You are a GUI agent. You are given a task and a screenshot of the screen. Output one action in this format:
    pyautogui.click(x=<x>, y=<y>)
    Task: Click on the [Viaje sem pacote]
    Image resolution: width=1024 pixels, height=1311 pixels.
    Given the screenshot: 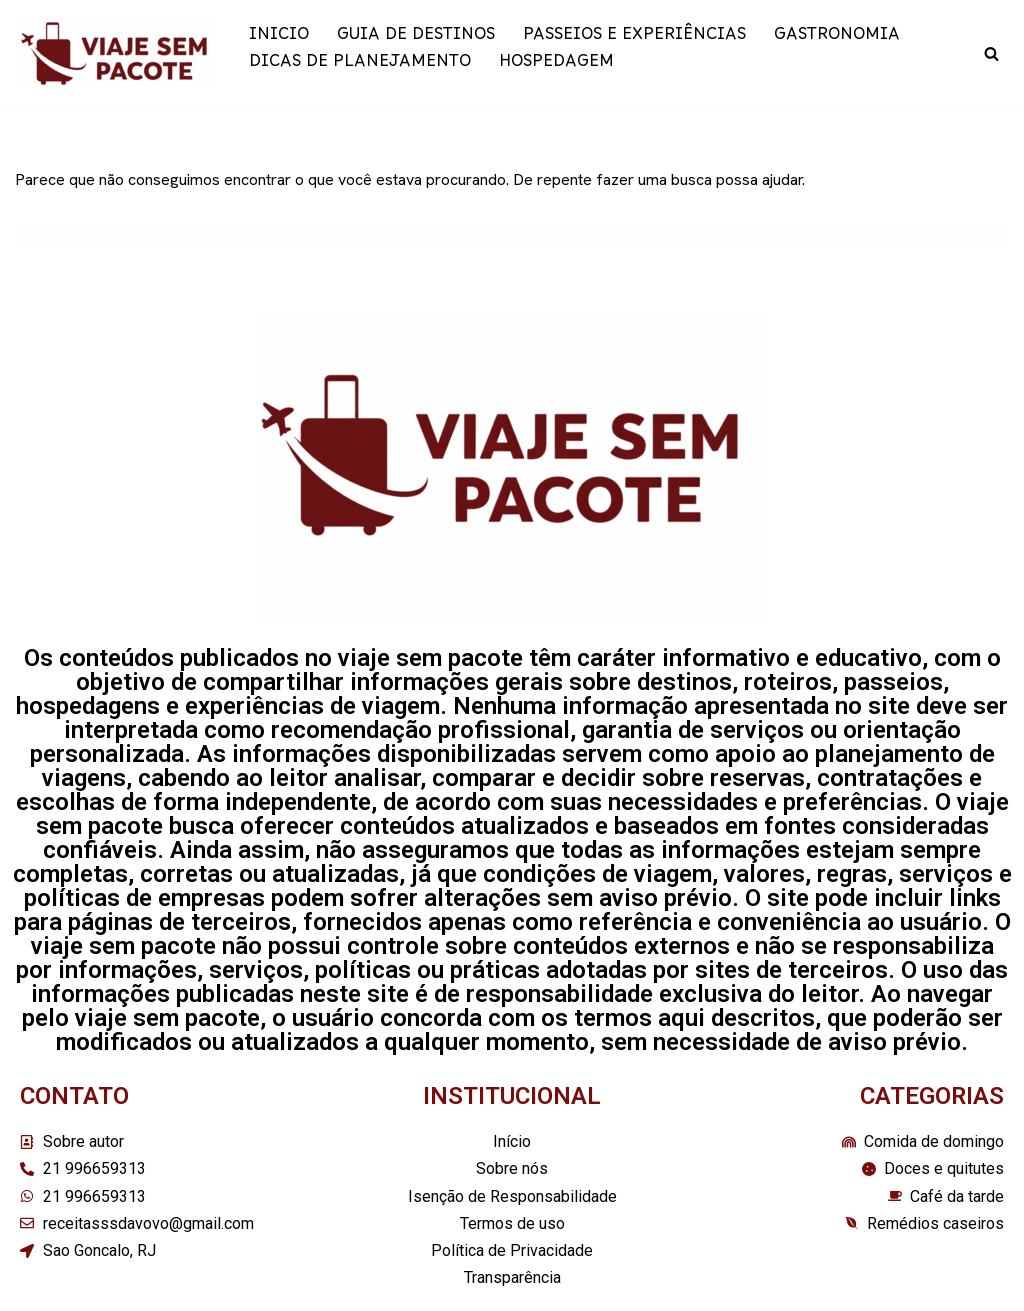 What is the action you would take?
    pyautogui.click(x=115, y=53)
    